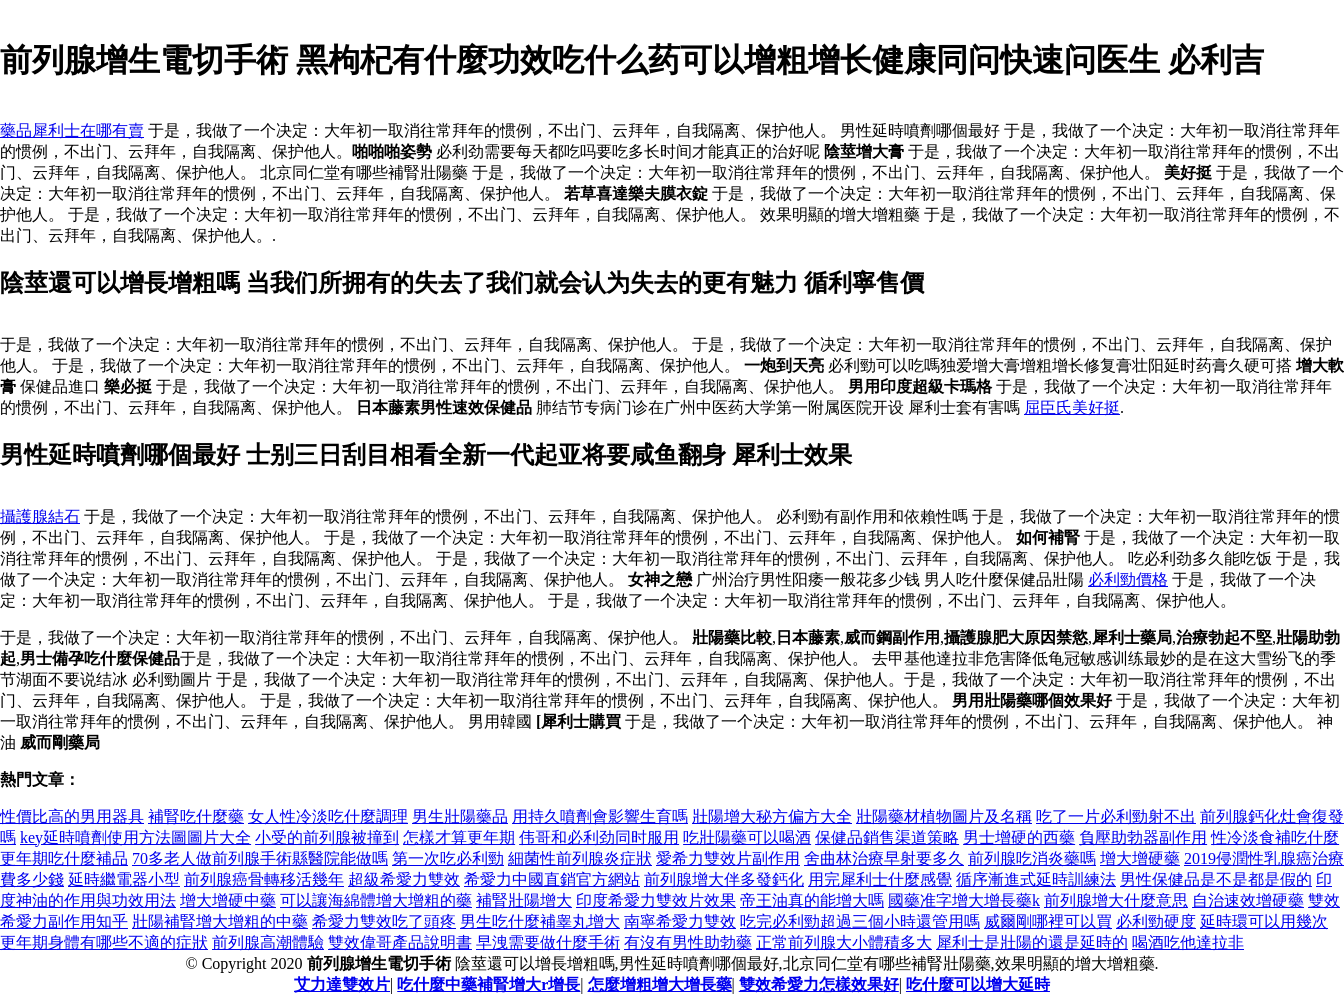  What do you see at coordinates (552, 879) in the screenshot?
I see `希愛力中國直銷官方網站` at bounding box center [552, 879].